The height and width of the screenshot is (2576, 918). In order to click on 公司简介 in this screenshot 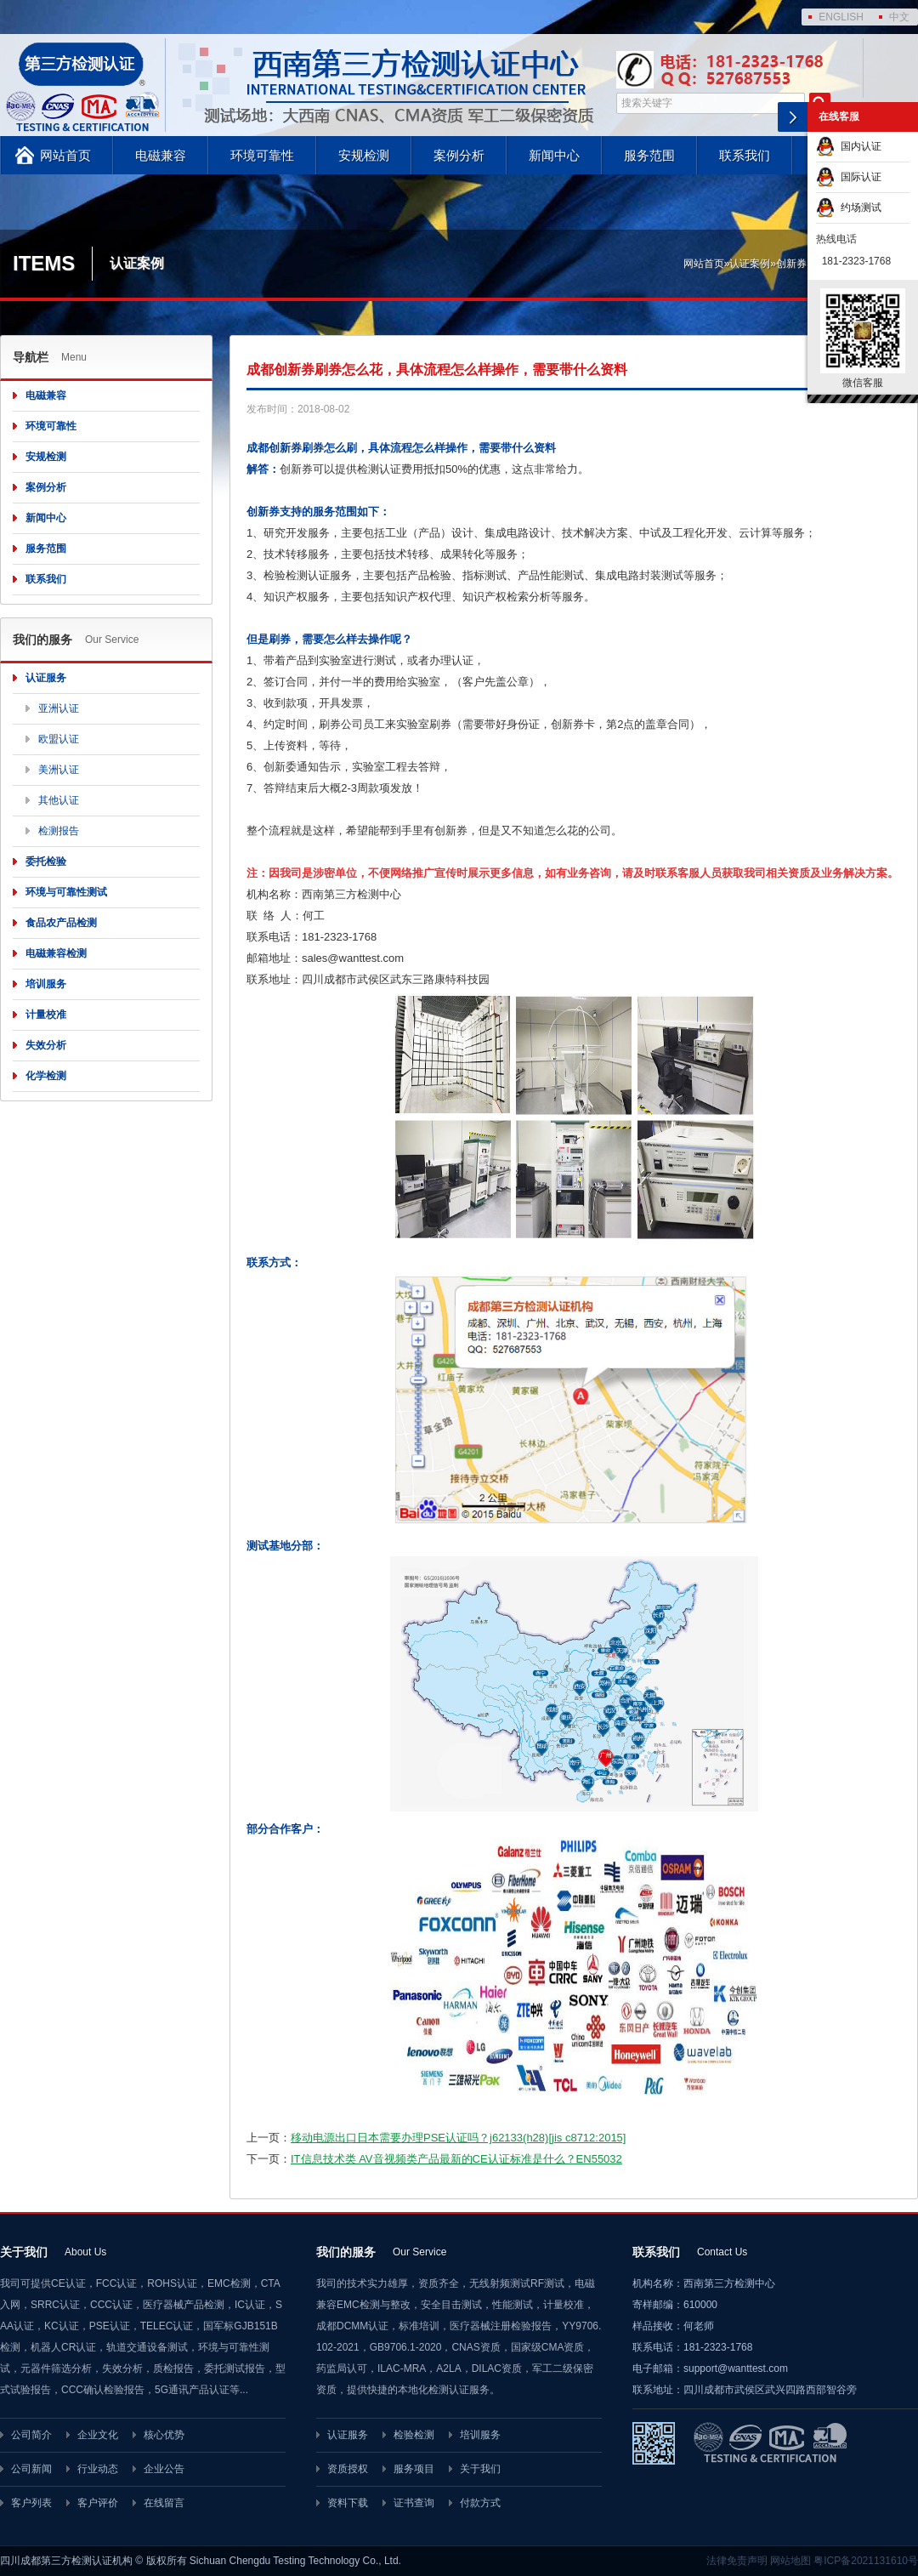, I will do `click(31, 2435)`.